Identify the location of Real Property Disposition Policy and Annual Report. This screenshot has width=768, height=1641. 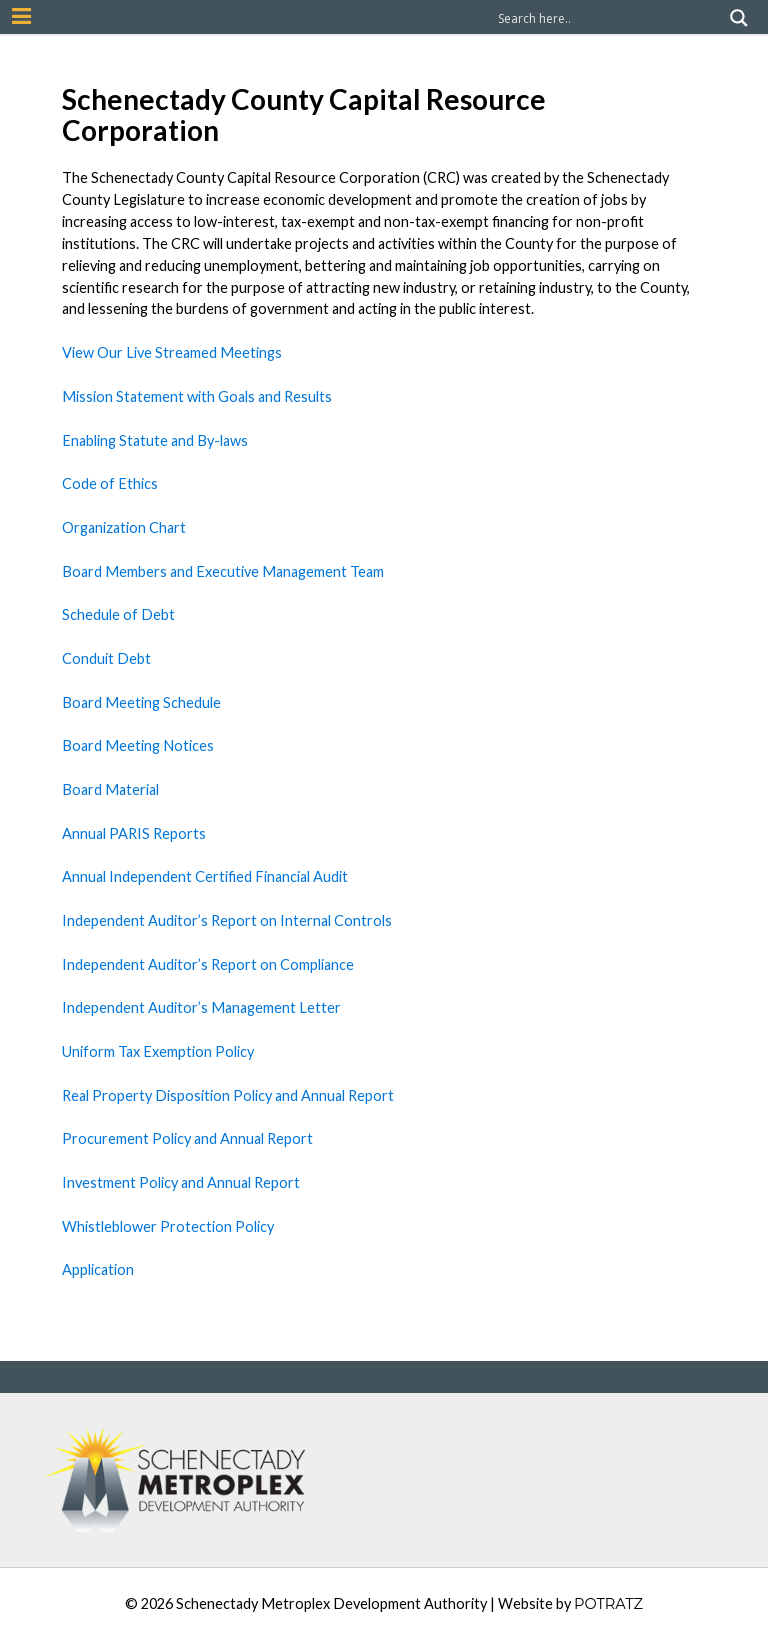
(228, 1095).